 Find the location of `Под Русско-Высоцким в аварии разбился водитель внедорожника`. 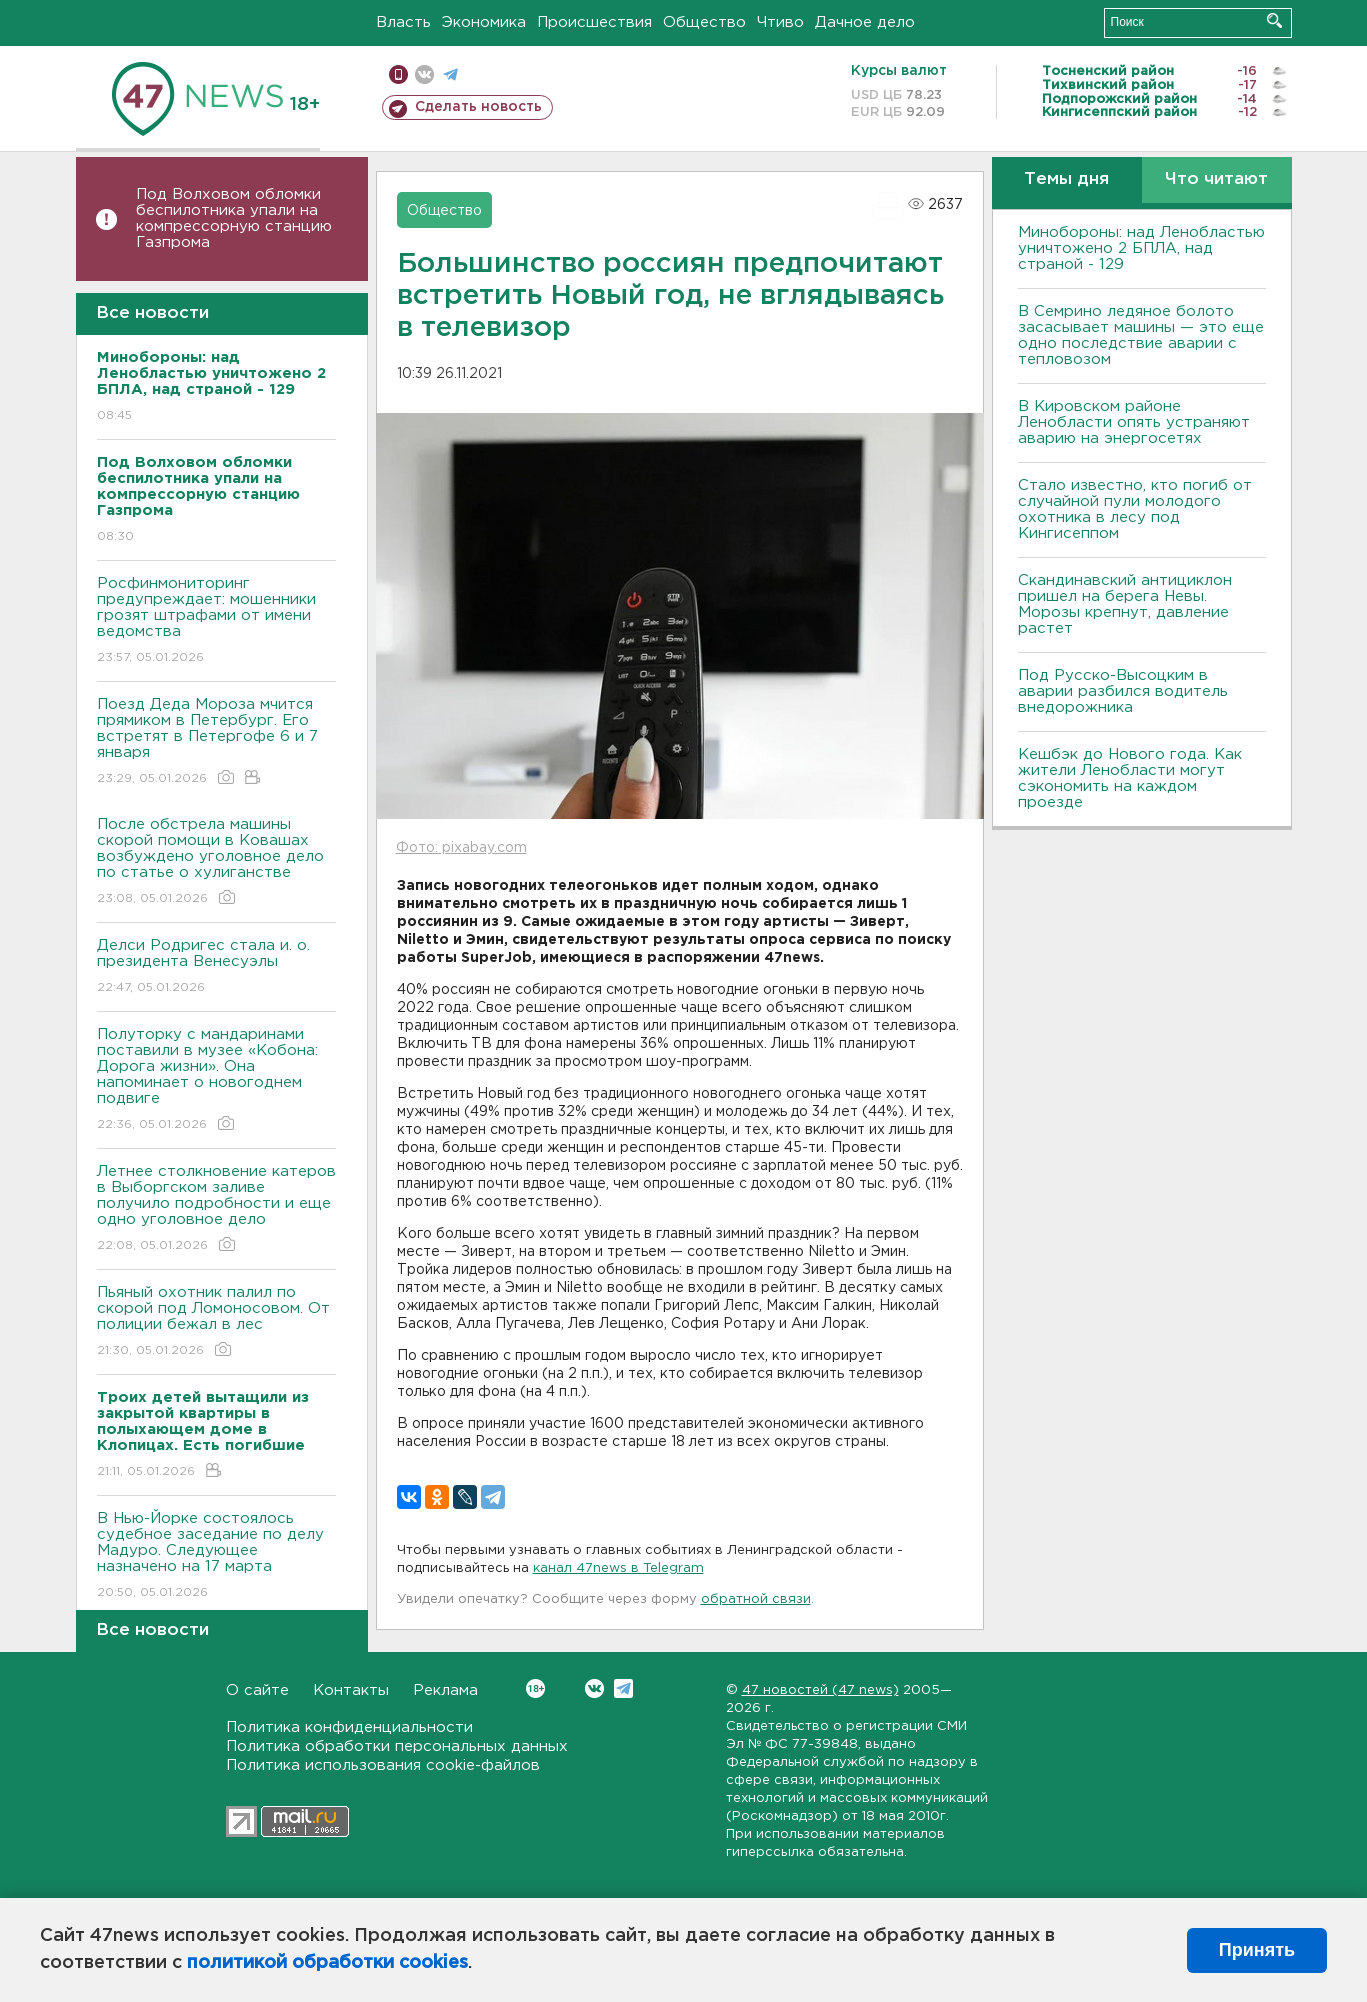

Под Русско-Высоцким в аварии разбился водитель внедорожника is located at coordinates (1123, 691).